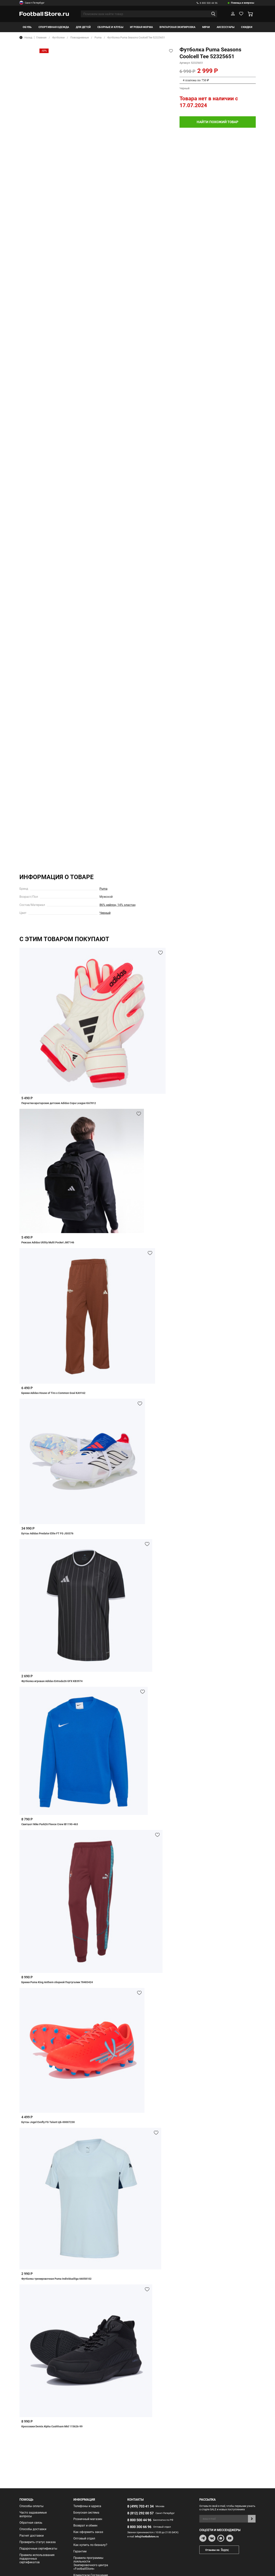 This screenshot has height=2576, width=275. Describe the element at coordinates (80, 2551) in the screenshot. I see `Гарантии` at that location.